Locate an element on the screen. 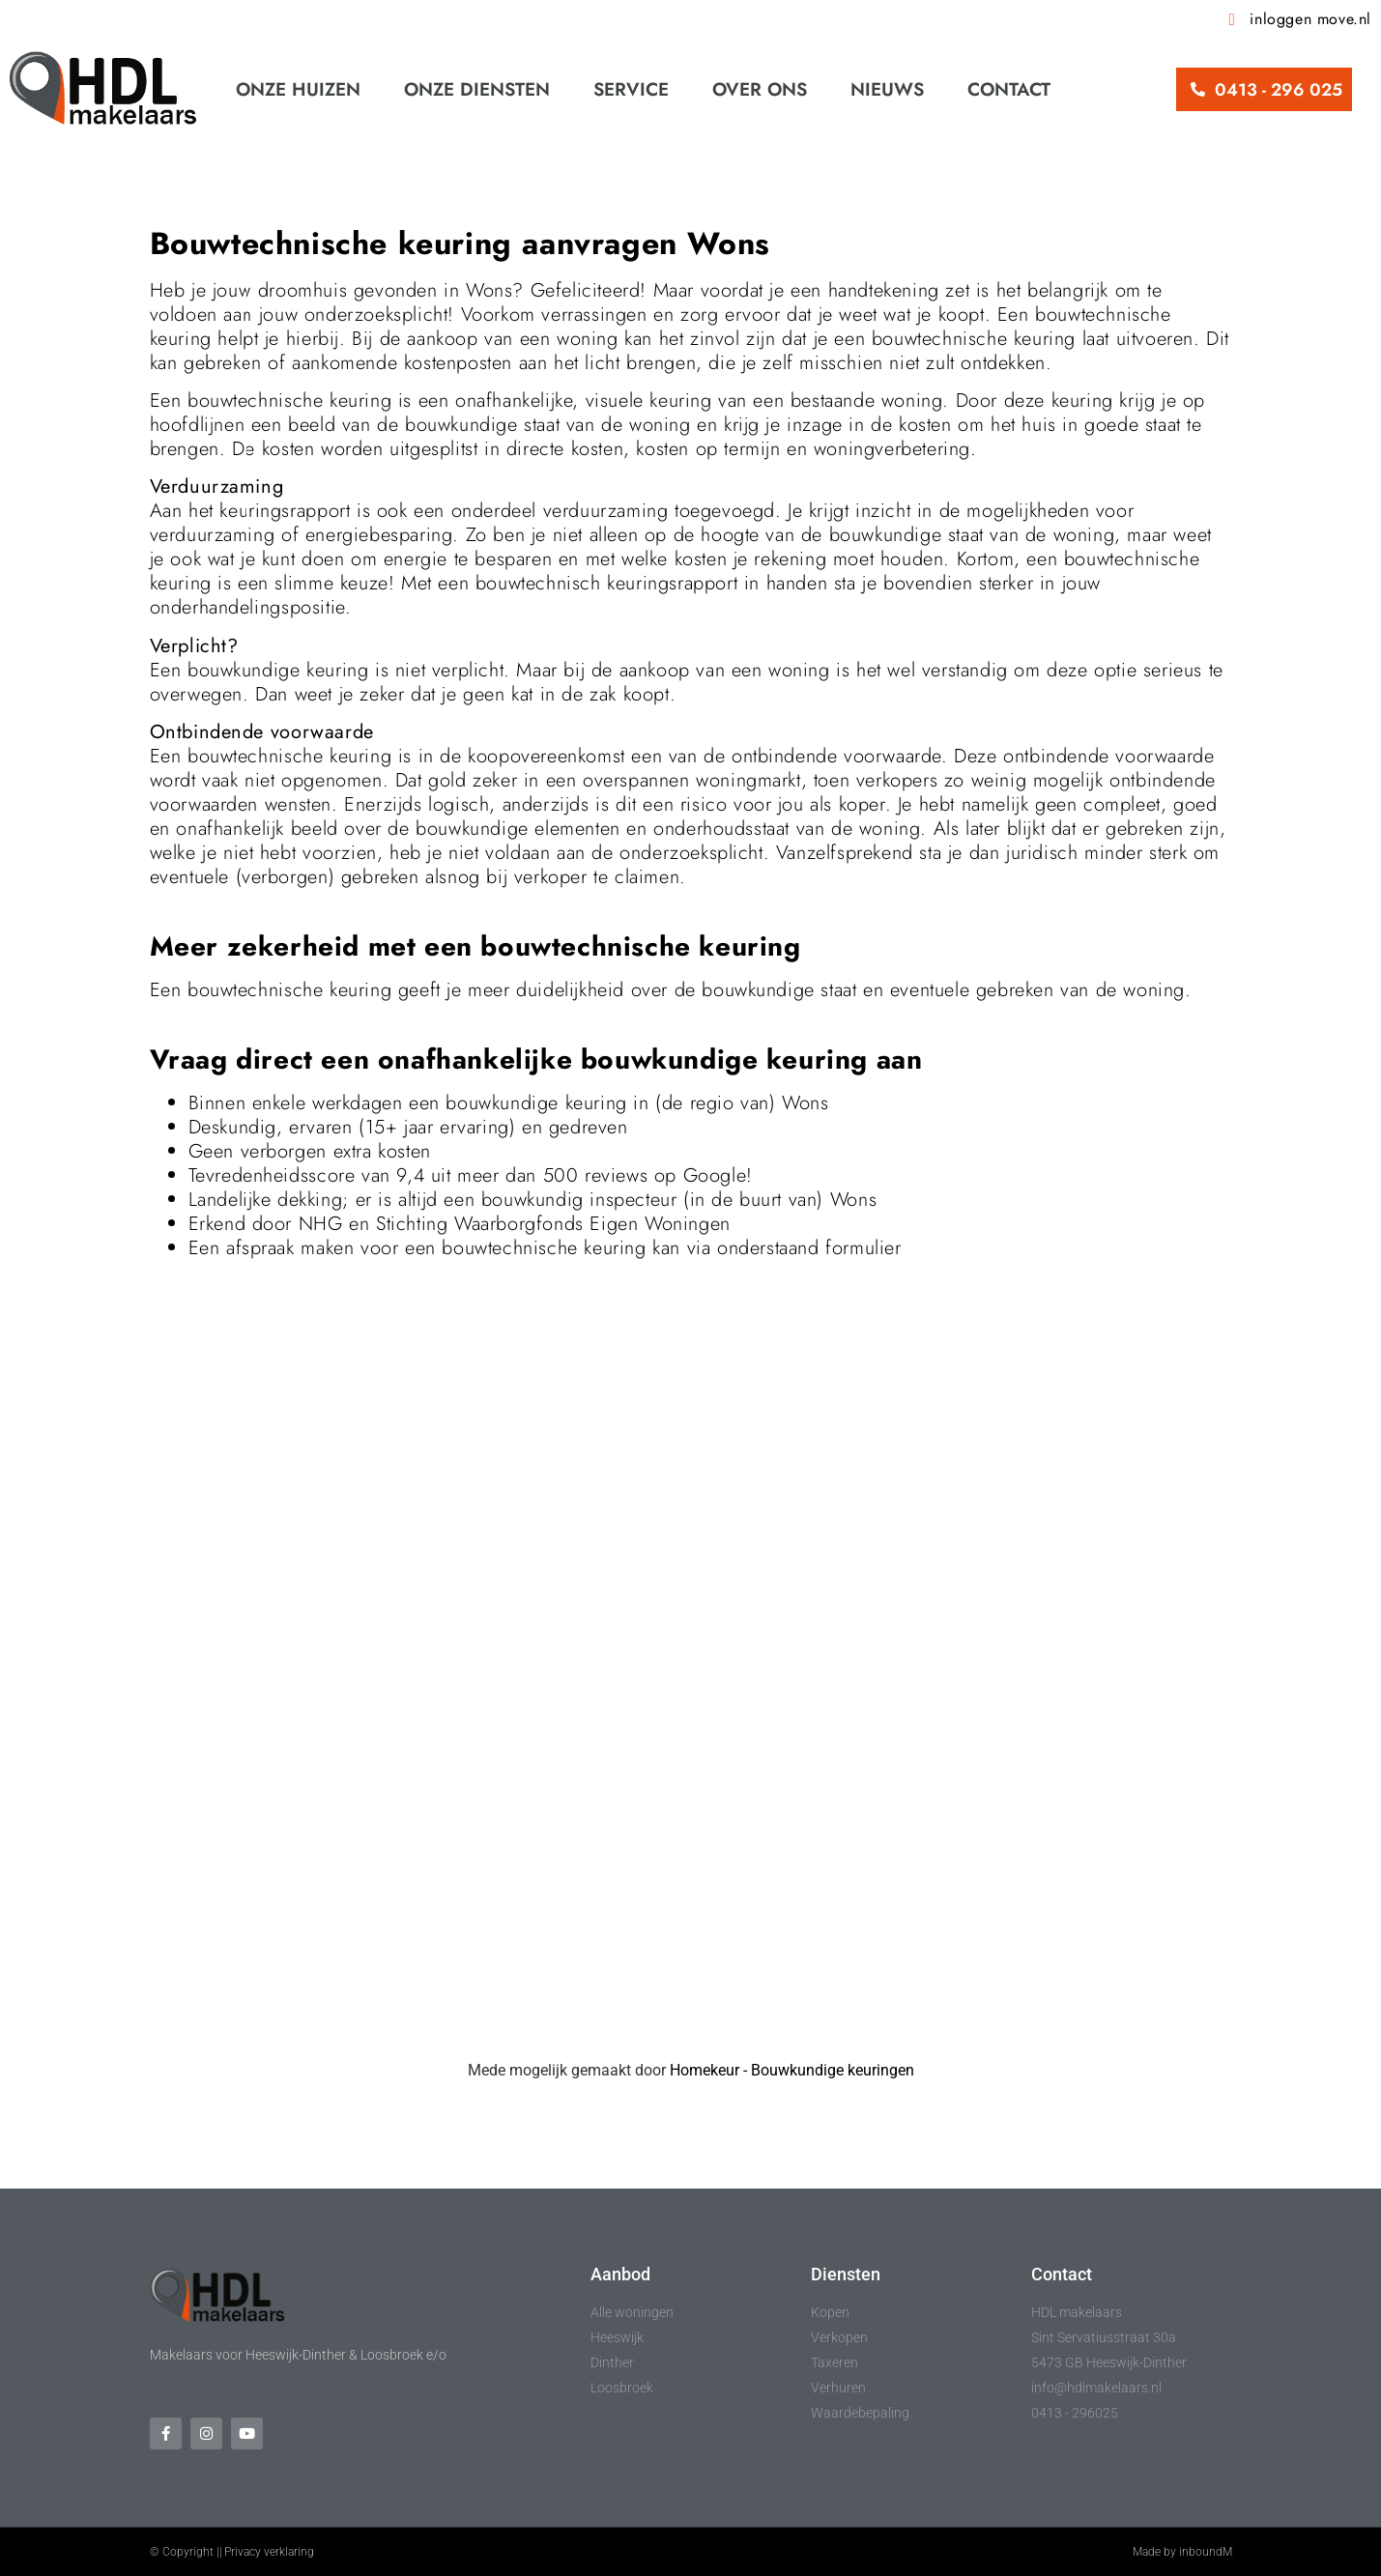 This screenshot has height=2576, width=1381. Homekeur - Bouwkundige keuringen is located at coordinates (792, 2070).